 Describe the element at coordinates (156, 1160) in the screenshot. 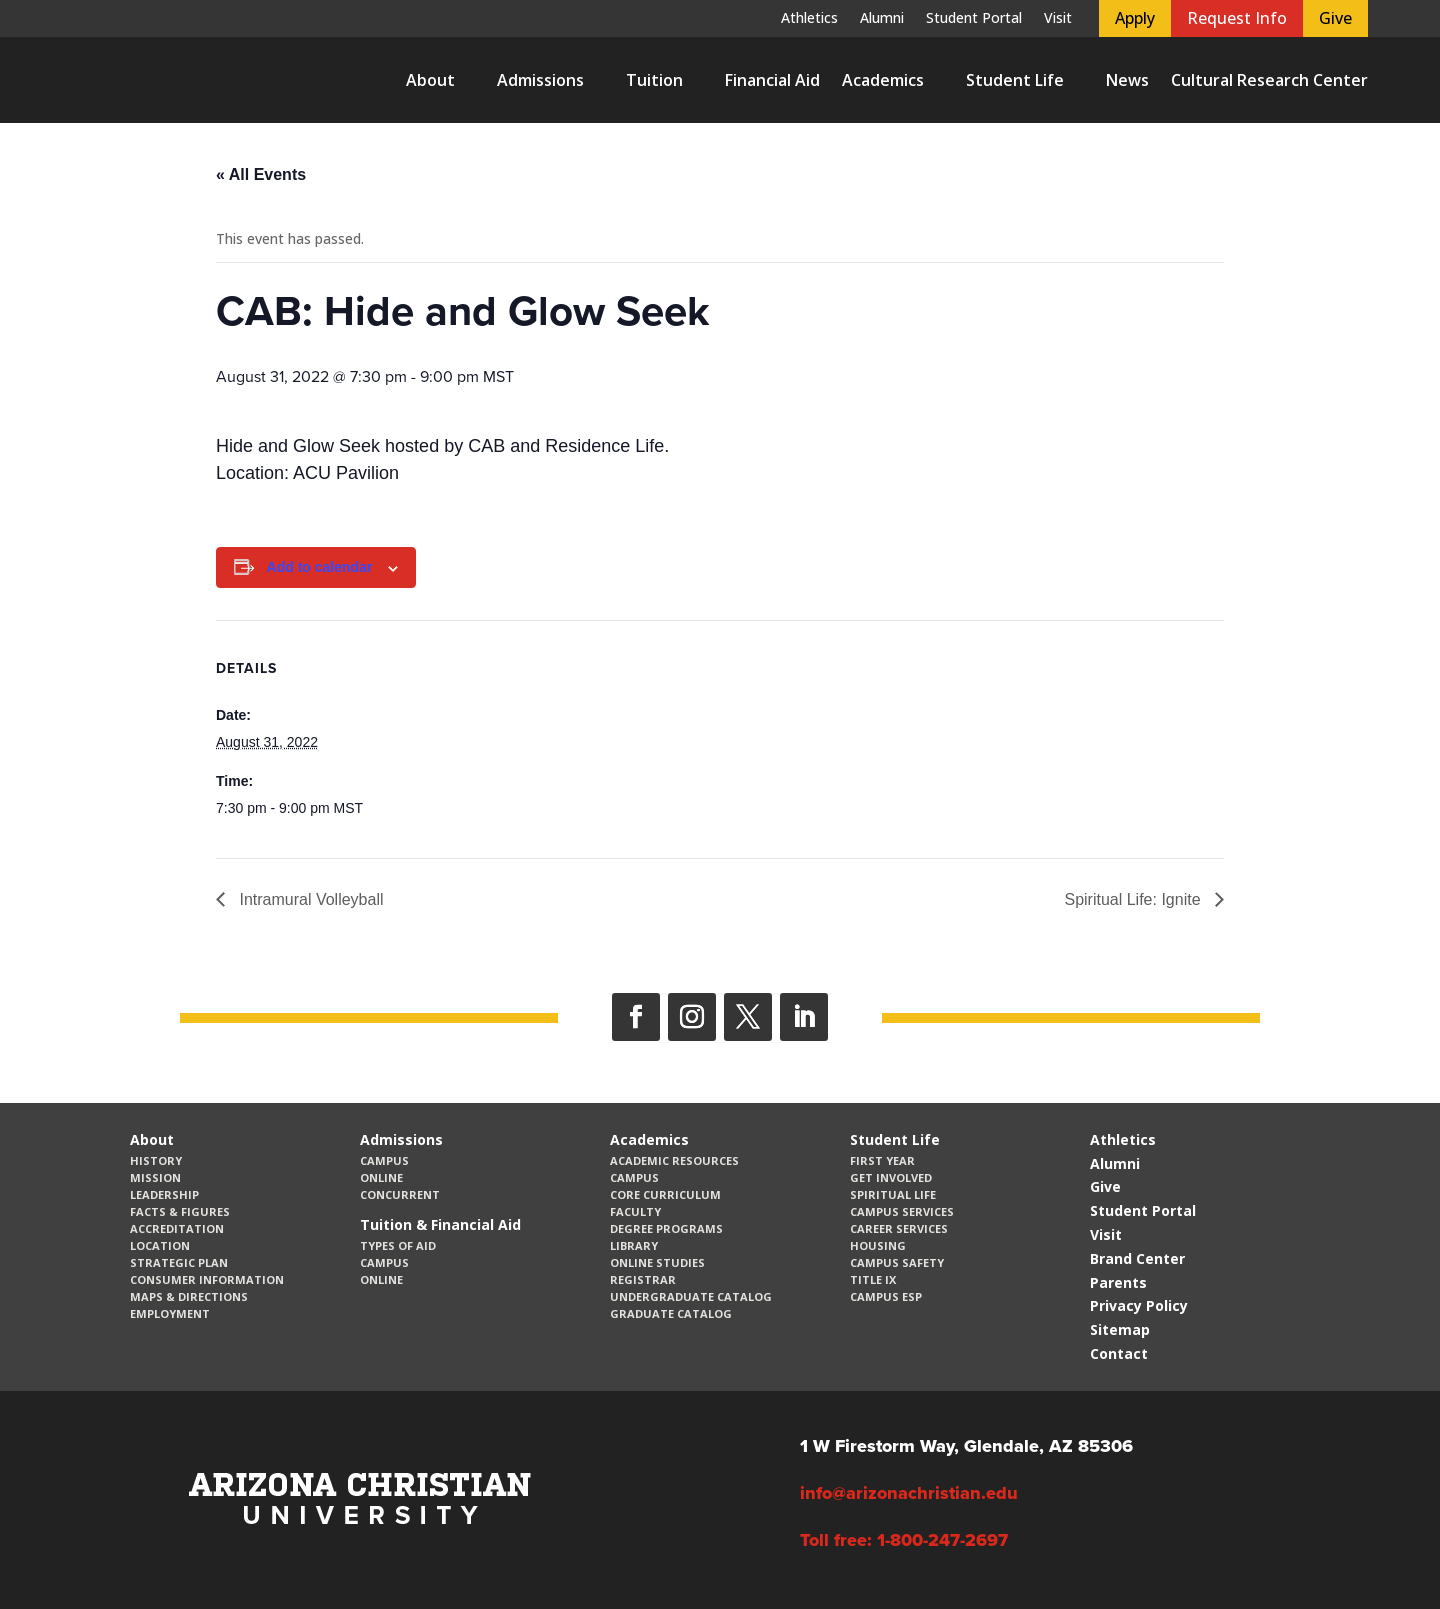

I see `History` at that location.